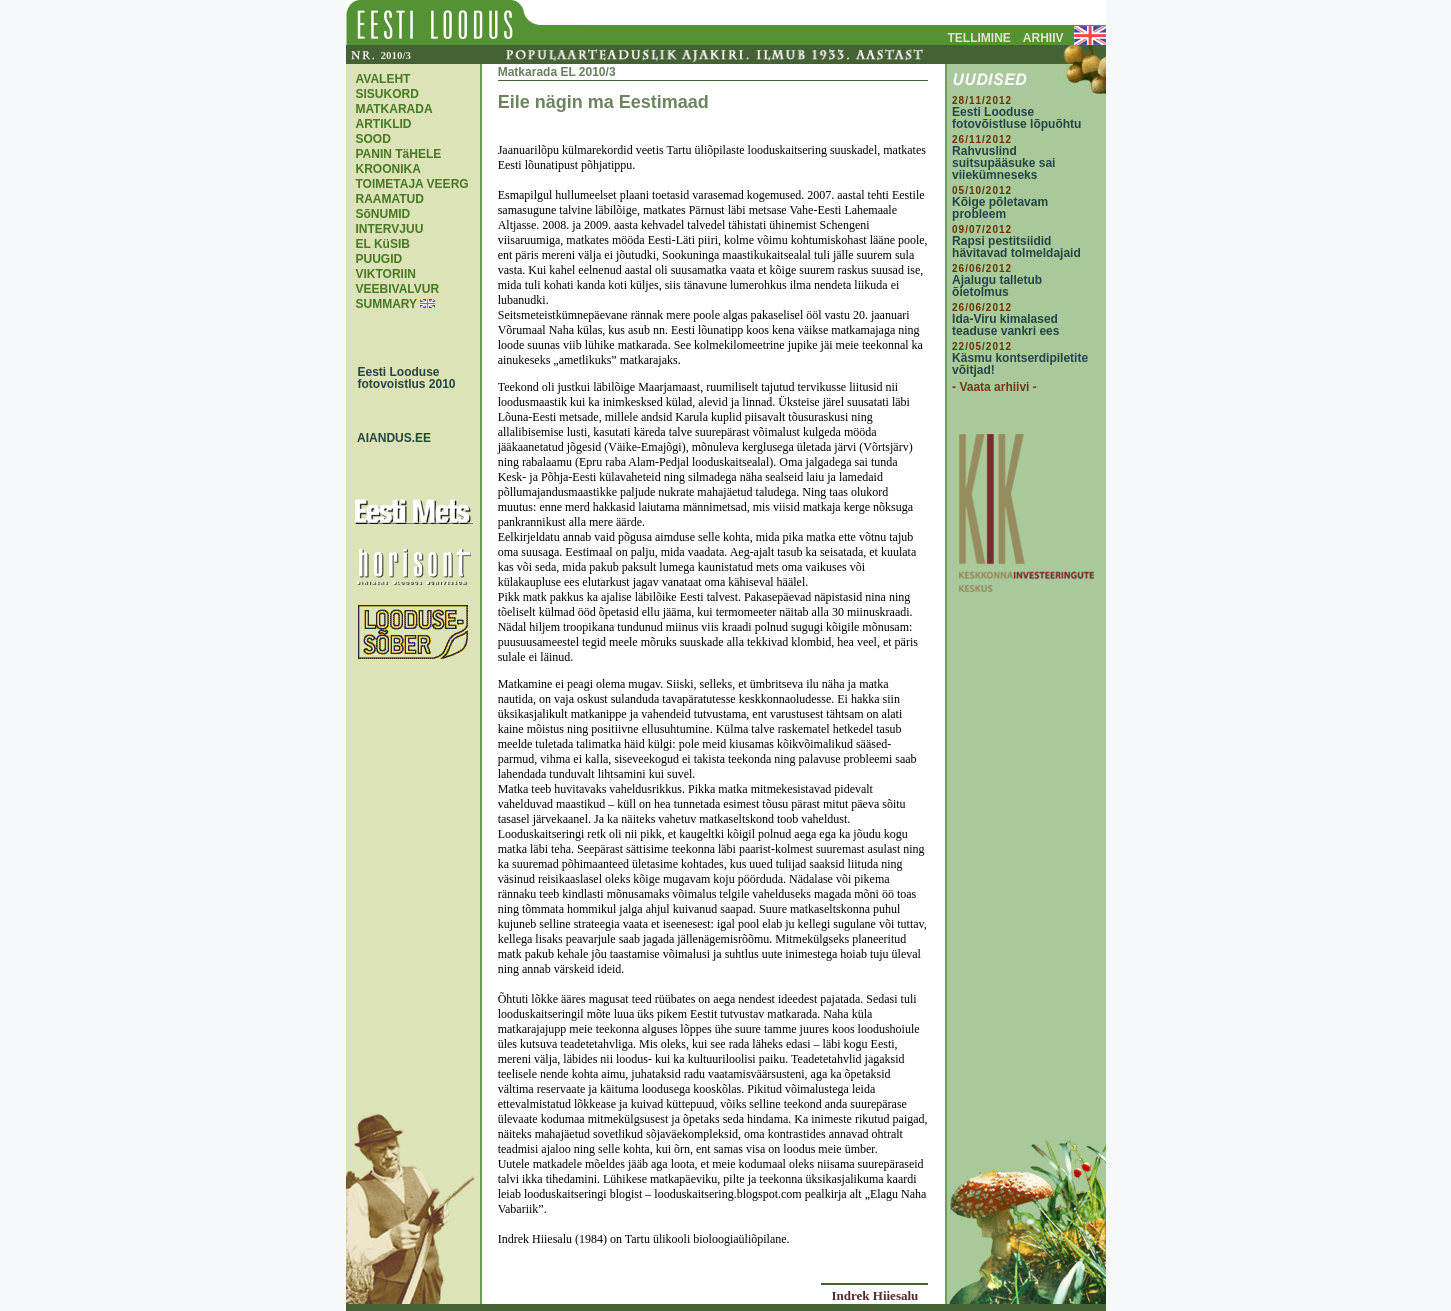  What do you see at coordinates (390, 438) in the screenshot?
I see `AIANDUS.EE` at bounding box center [390, 438].